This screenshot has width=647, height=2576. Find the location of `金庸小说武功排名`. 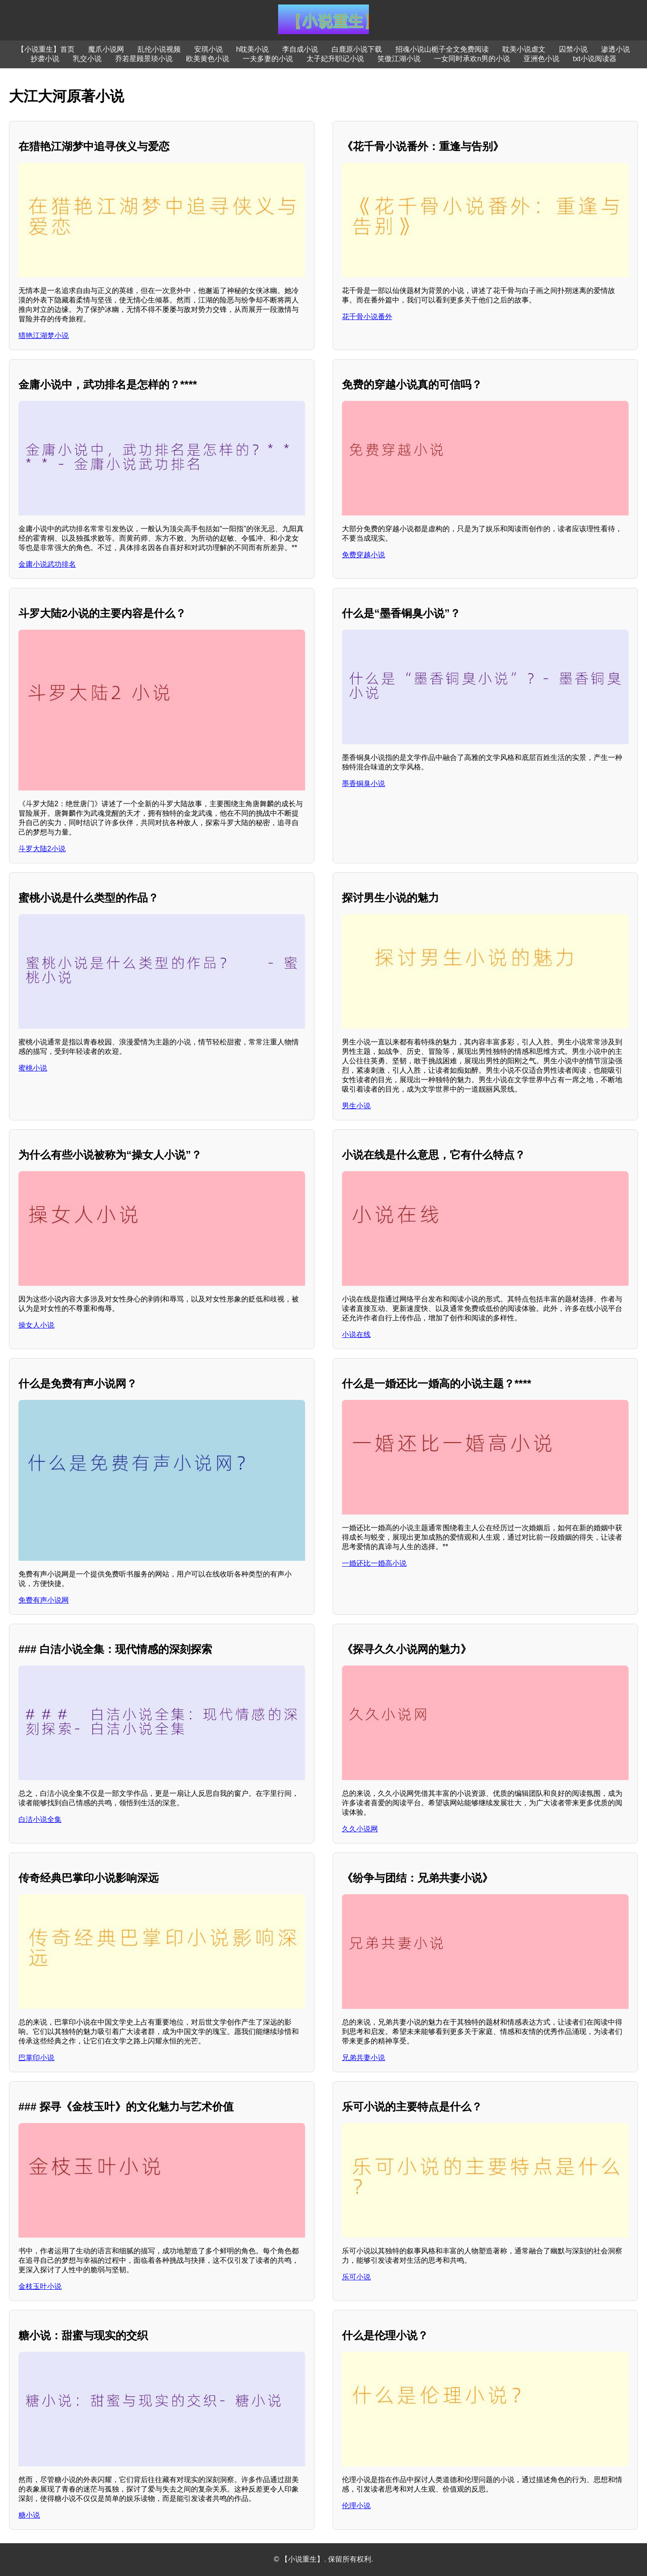

金庸小说武功排名 is located at coordinates (47, 564).